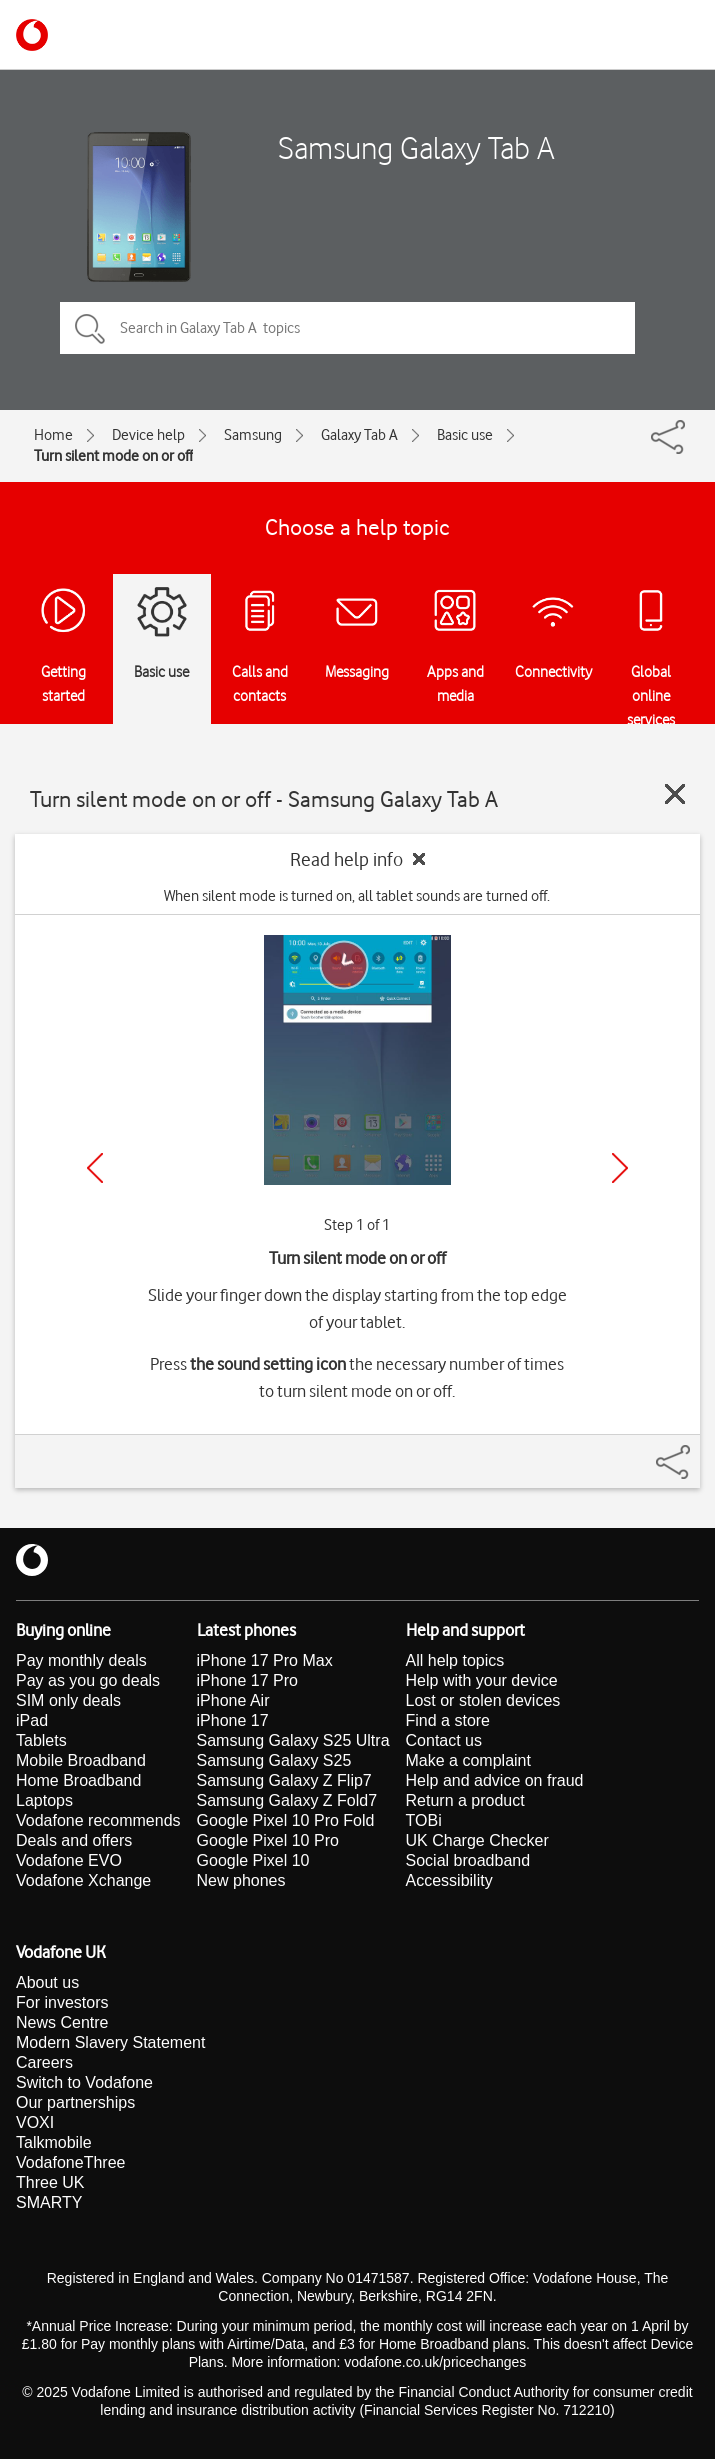 Image resolution: width=715 pixels, height=2459 pixels. What do you see at coordinates (98, 1820) in the screenshot?
I see `Vodafone recommends` at bounding box center [98, 1820].